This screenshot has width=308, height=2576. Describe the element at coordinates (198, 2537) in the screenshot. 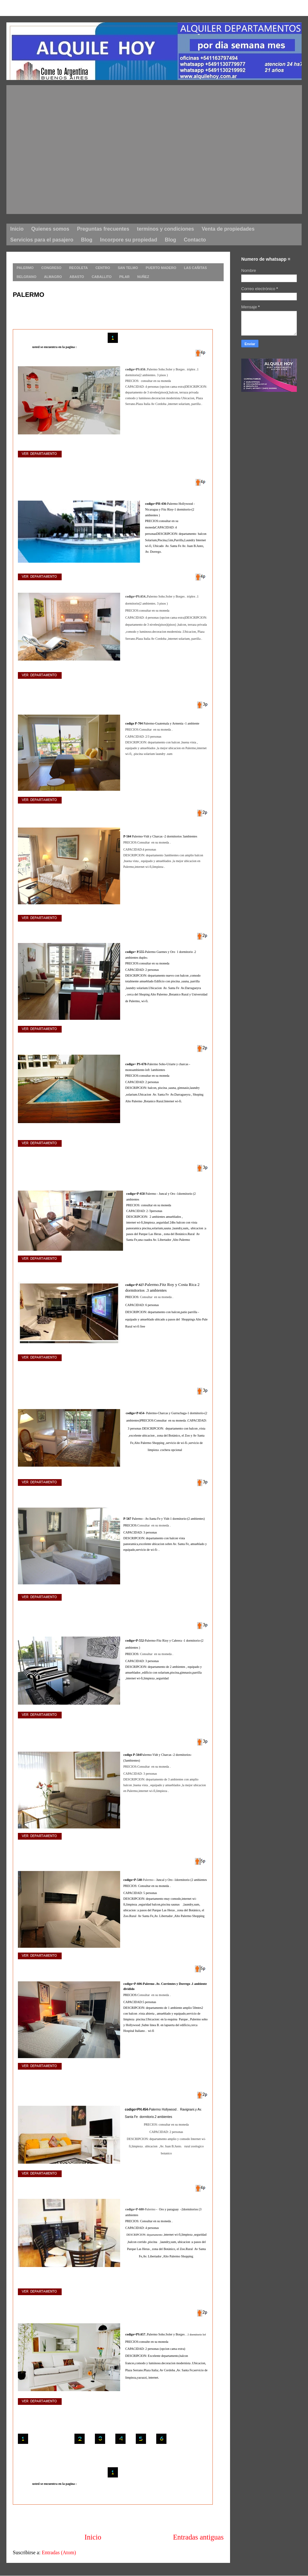

I see `Entradas antiguas` at that location.